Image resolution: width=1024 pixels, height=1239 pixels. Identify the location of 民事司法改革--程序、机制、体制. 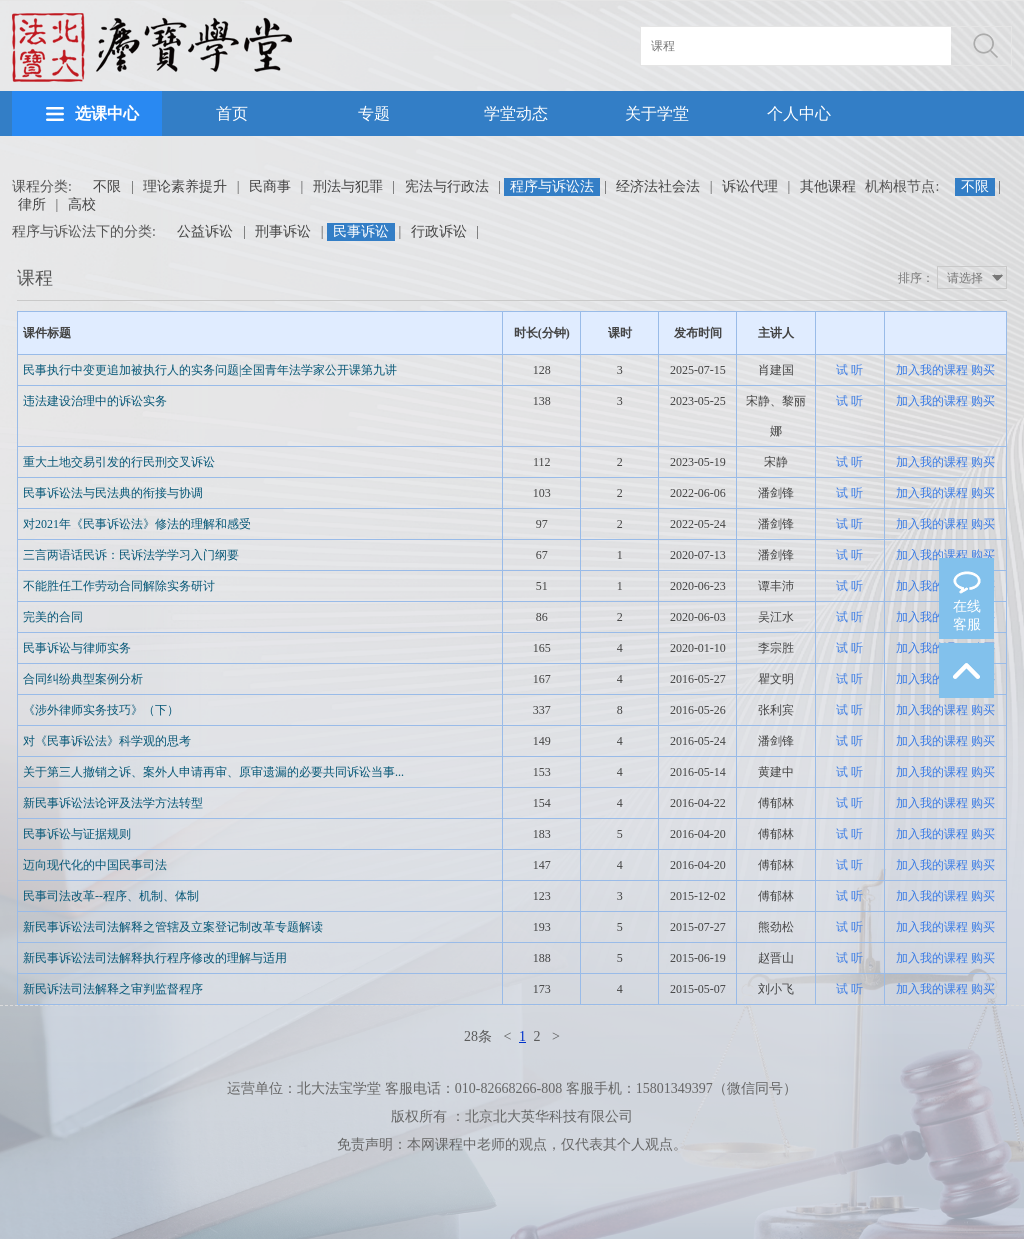
(111, 896).